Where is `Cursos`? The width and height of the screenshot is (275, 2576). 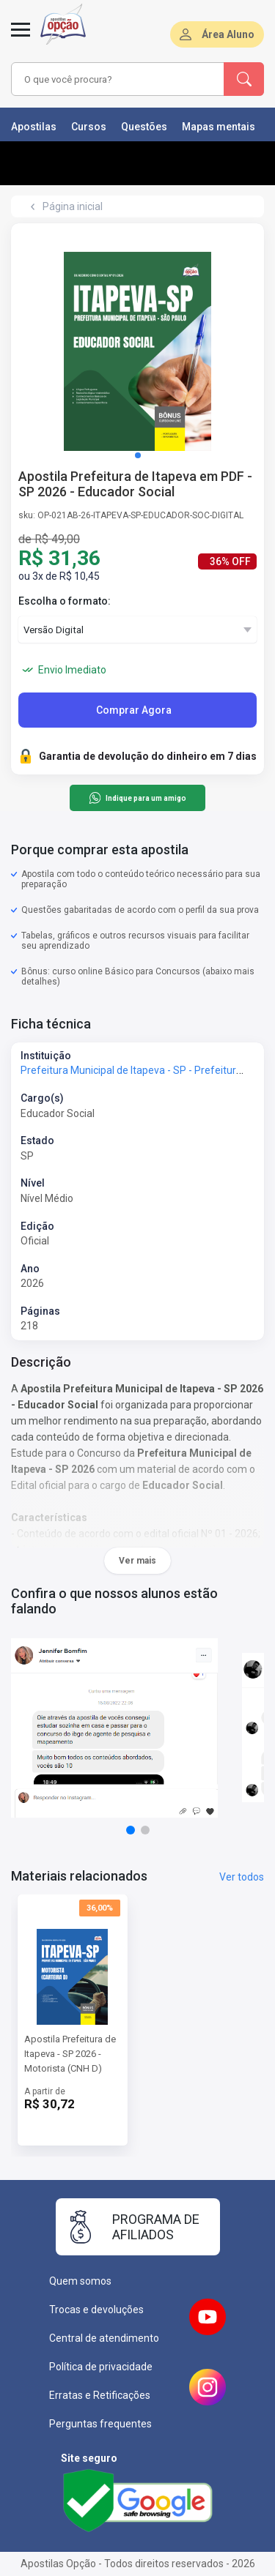 Cursos is located at coordinates (88, 126).